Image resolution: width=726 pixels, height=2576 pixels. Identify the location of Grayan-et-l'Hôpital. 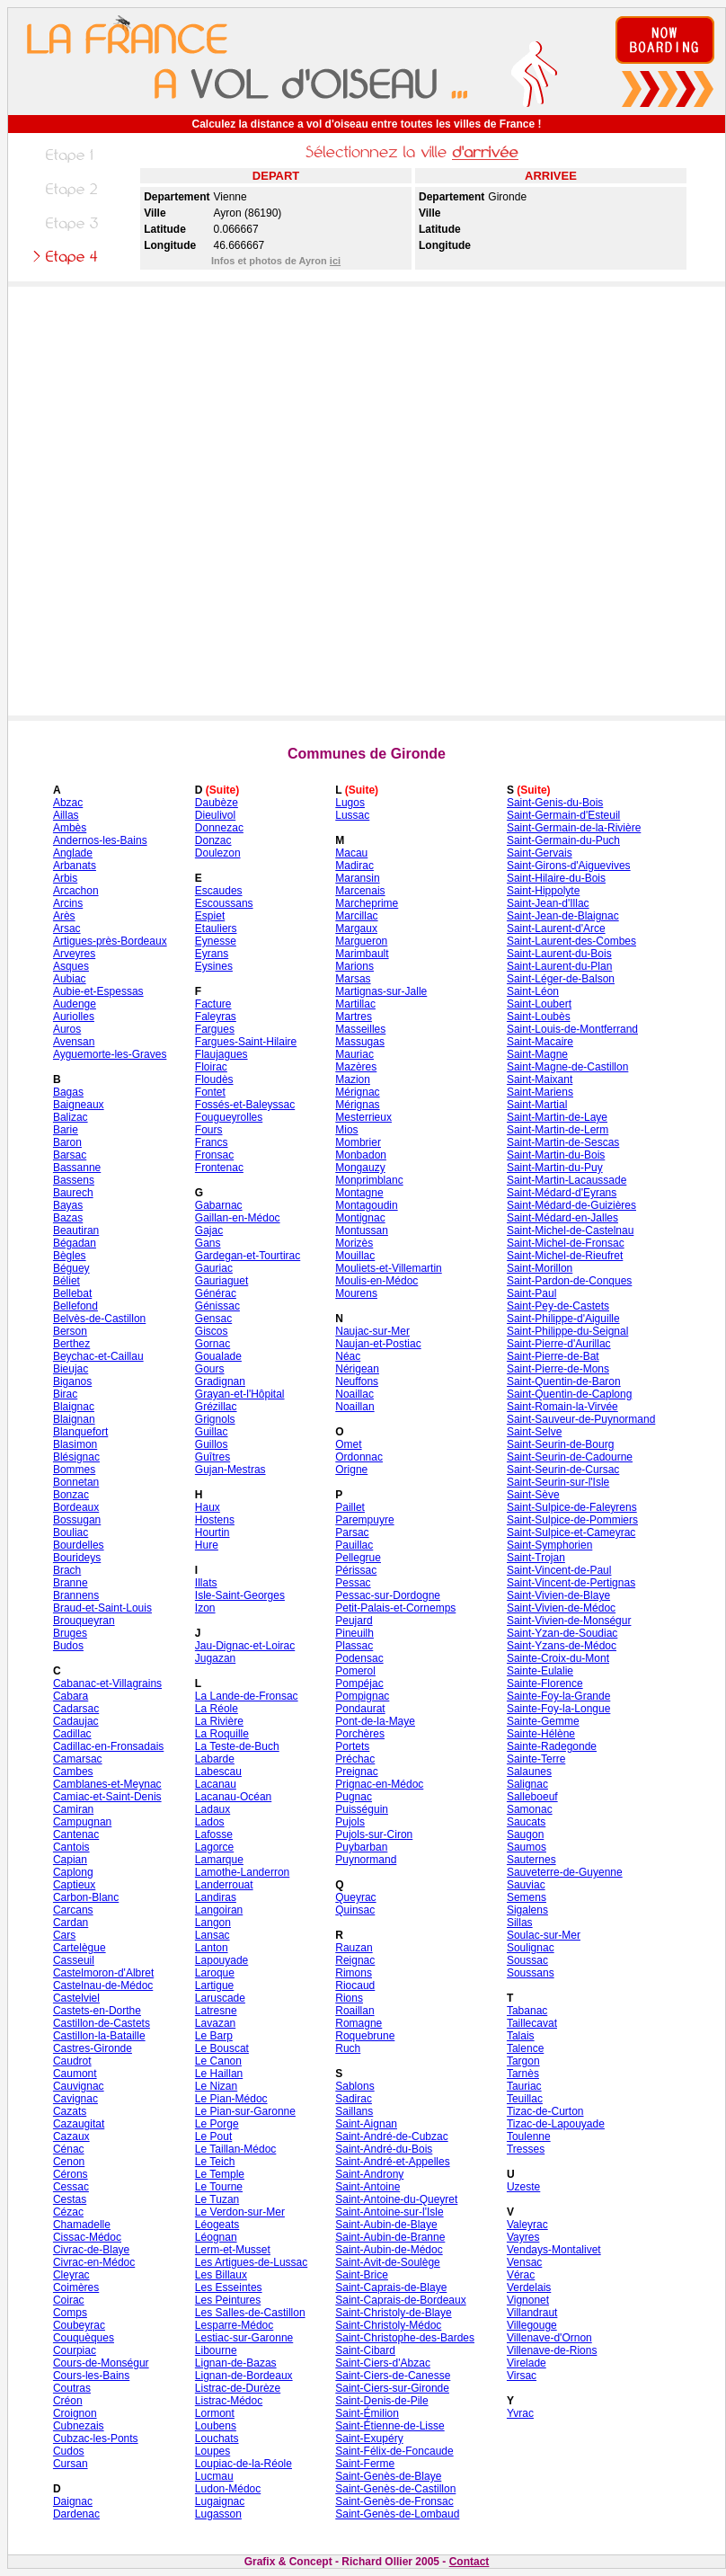
(240, 1394).